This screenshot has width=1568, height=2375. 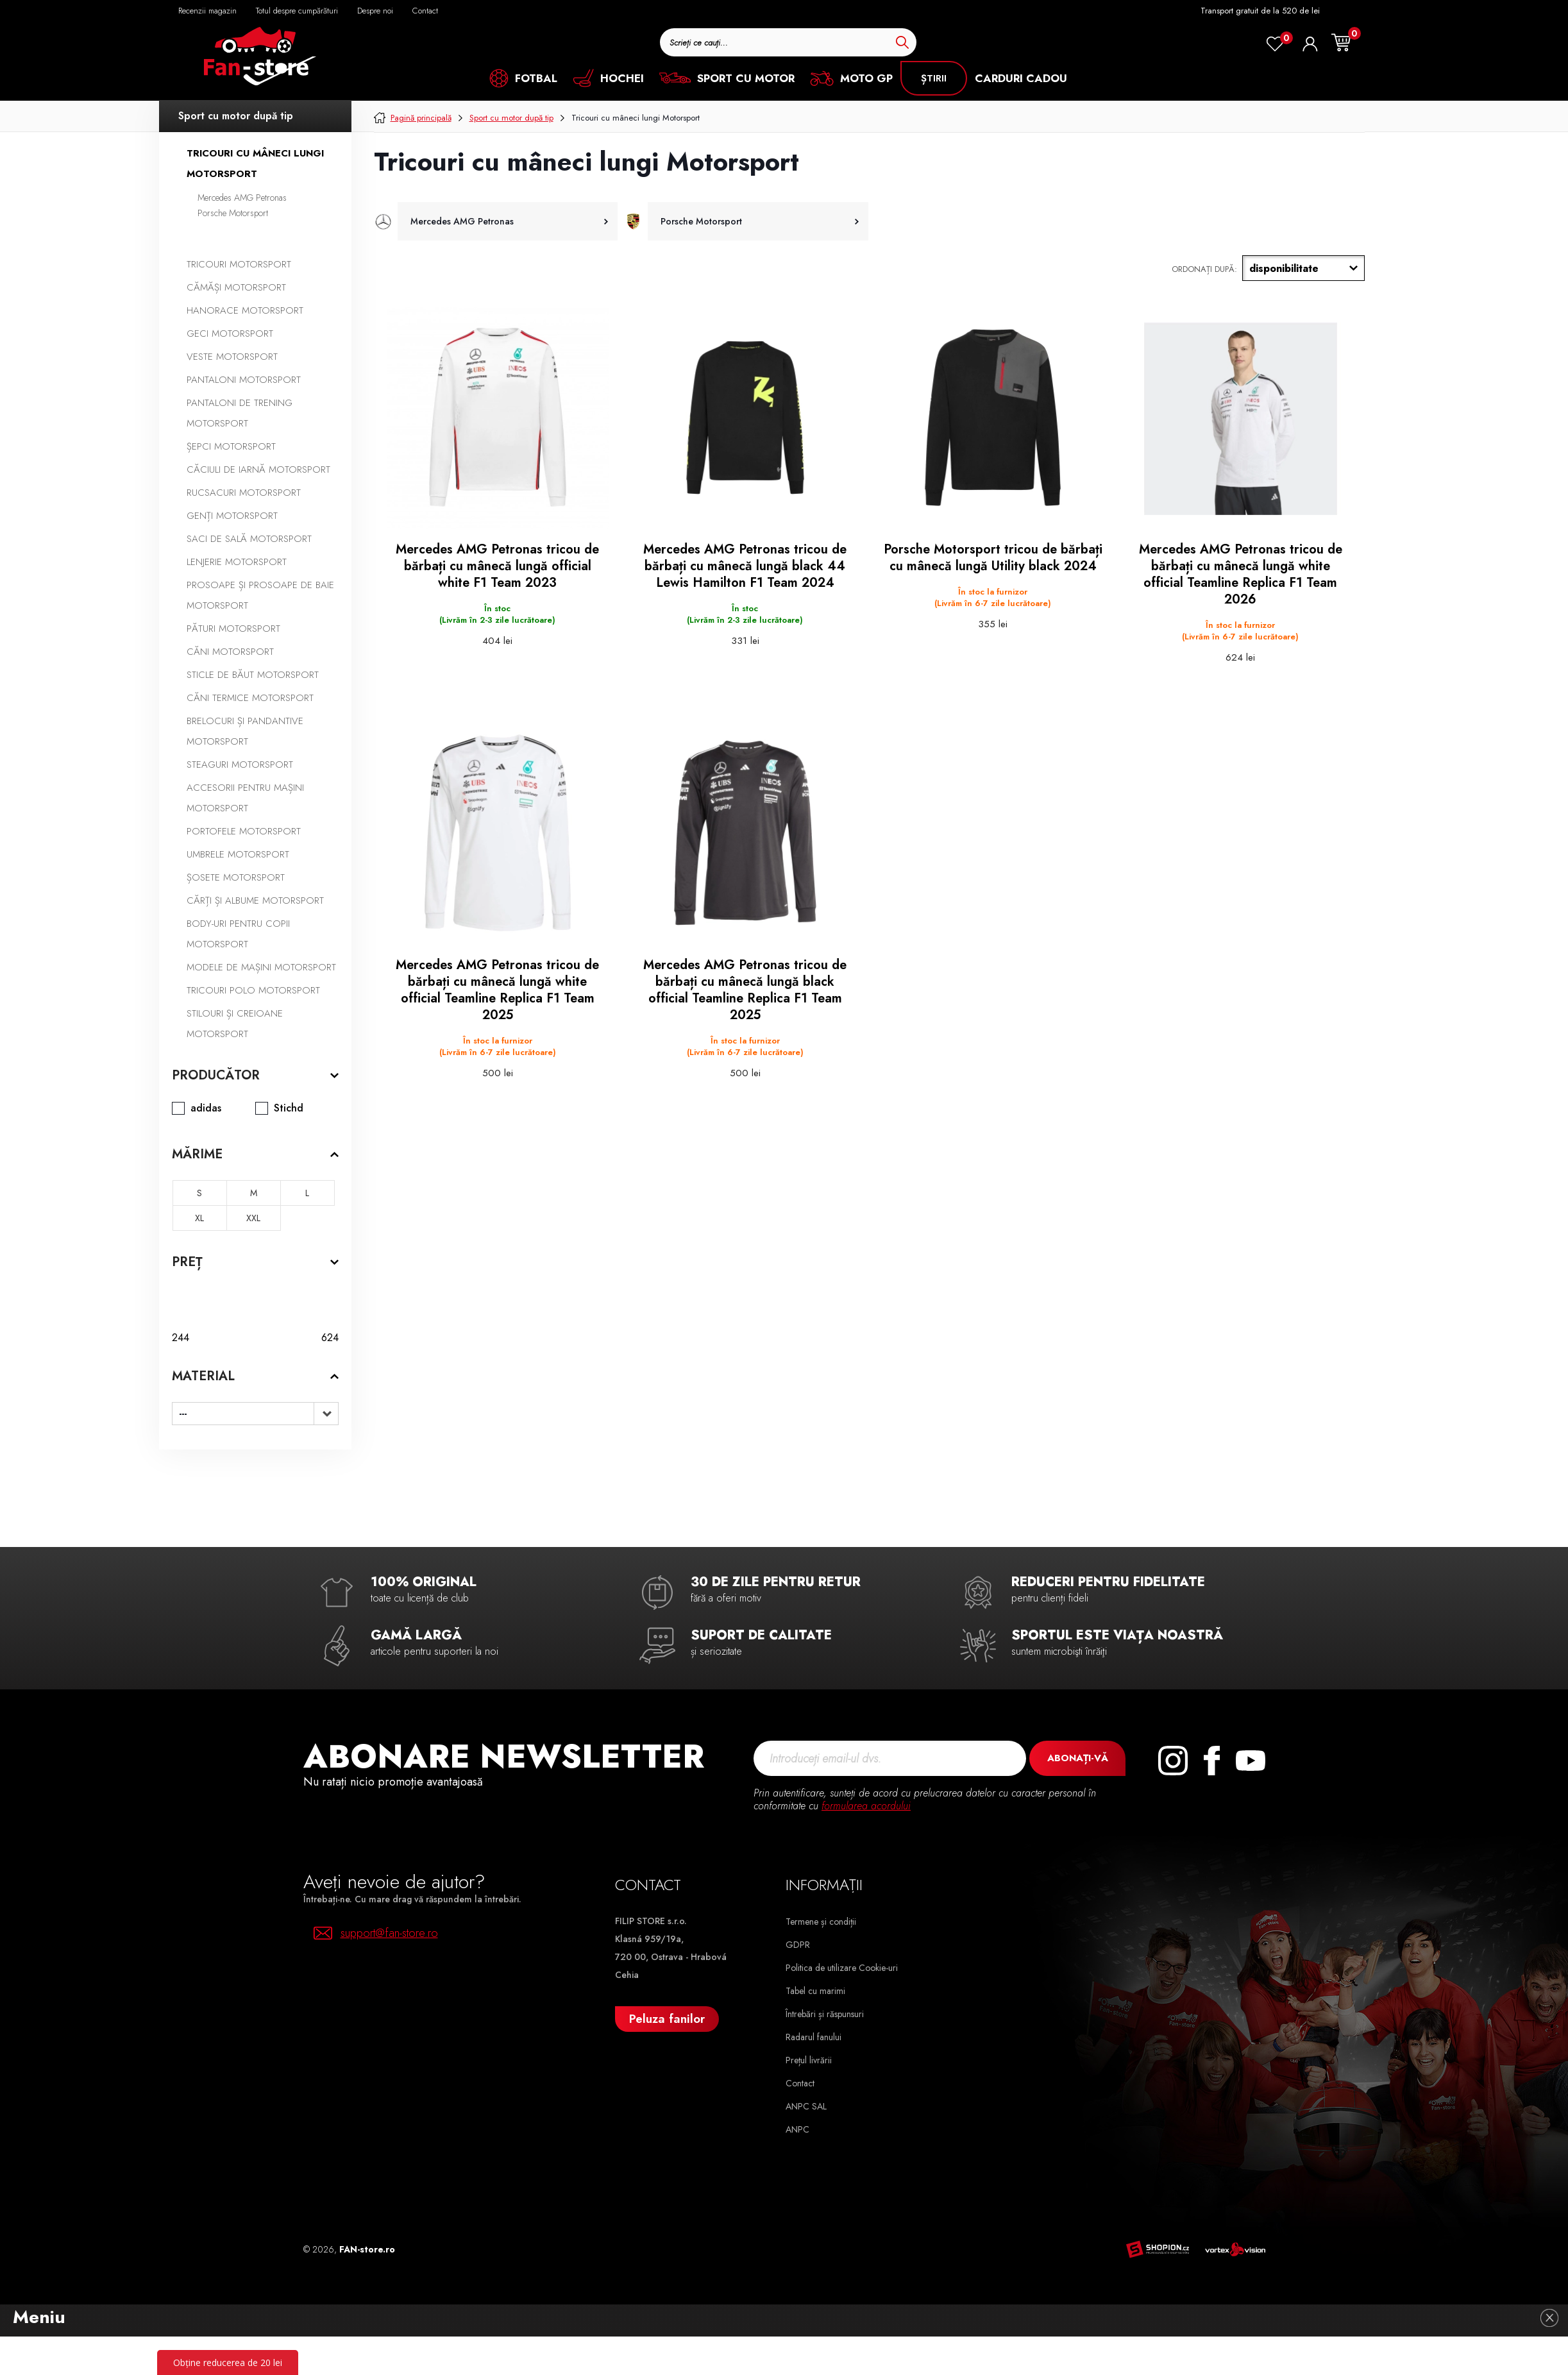 What do you see at coordinates (1021, 78) in the screenshot?
I see `CARDURI CADOU` at bounding box center [1021, 78].